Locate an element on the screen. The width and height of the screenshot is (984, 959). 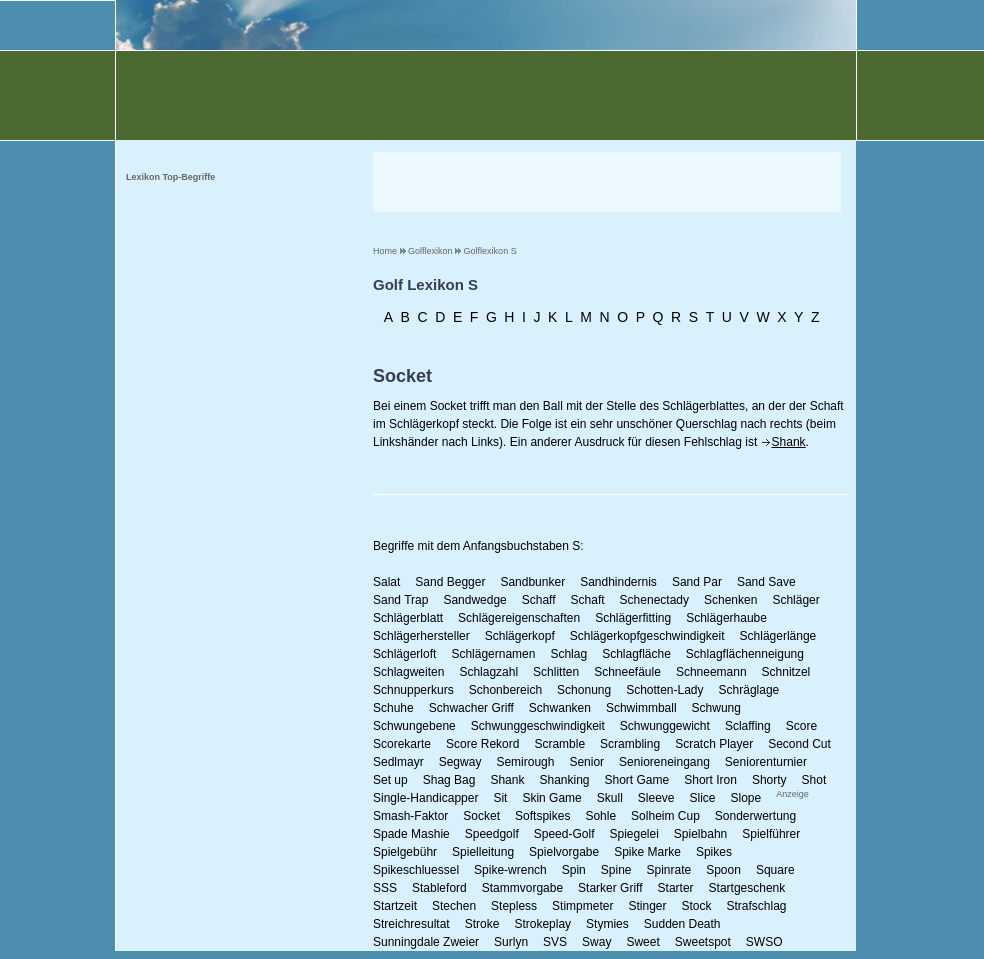
Skin Game is located at coordinates (551, 798).